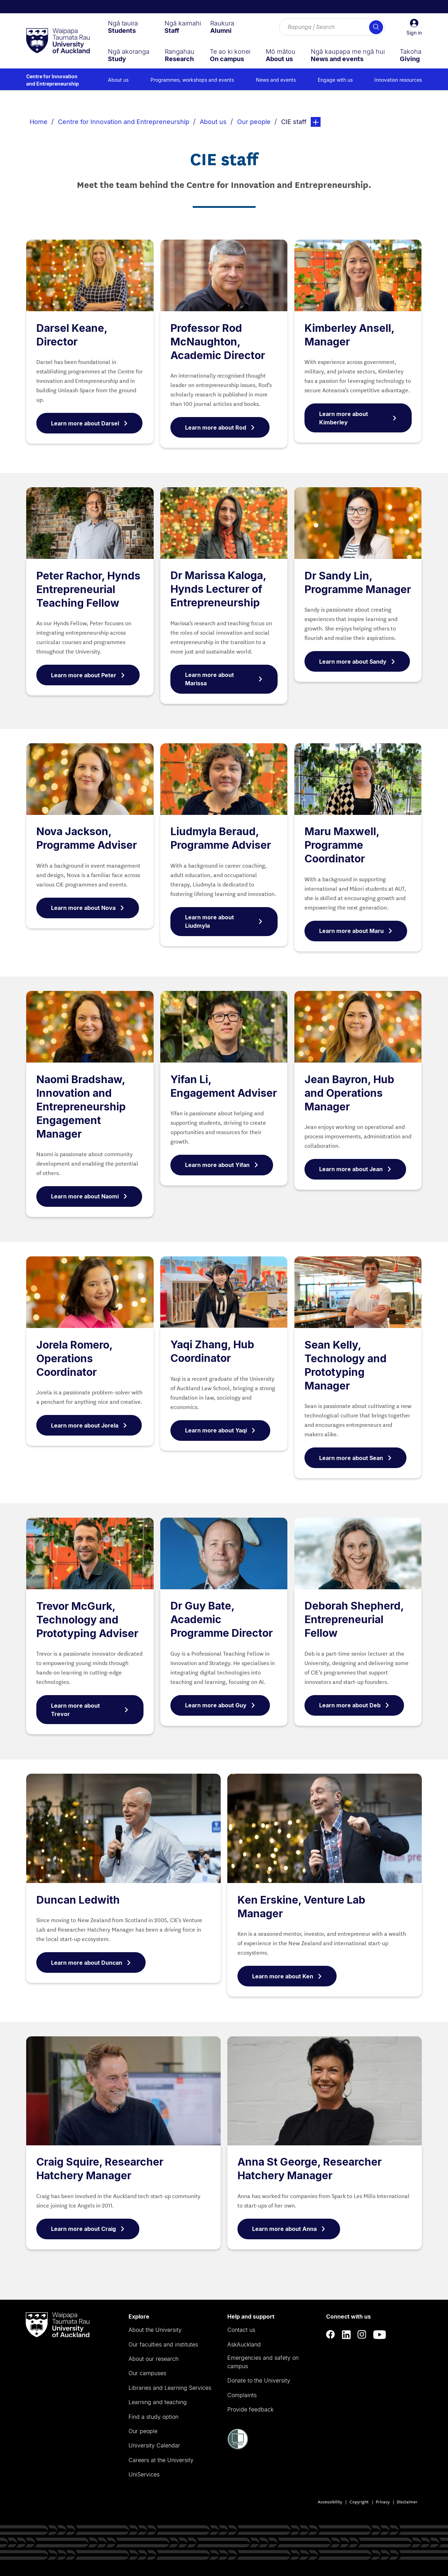  Describe the element at coordinates (89, 1196) in the screenshot. I see `Learn more about Naomi` at that location.